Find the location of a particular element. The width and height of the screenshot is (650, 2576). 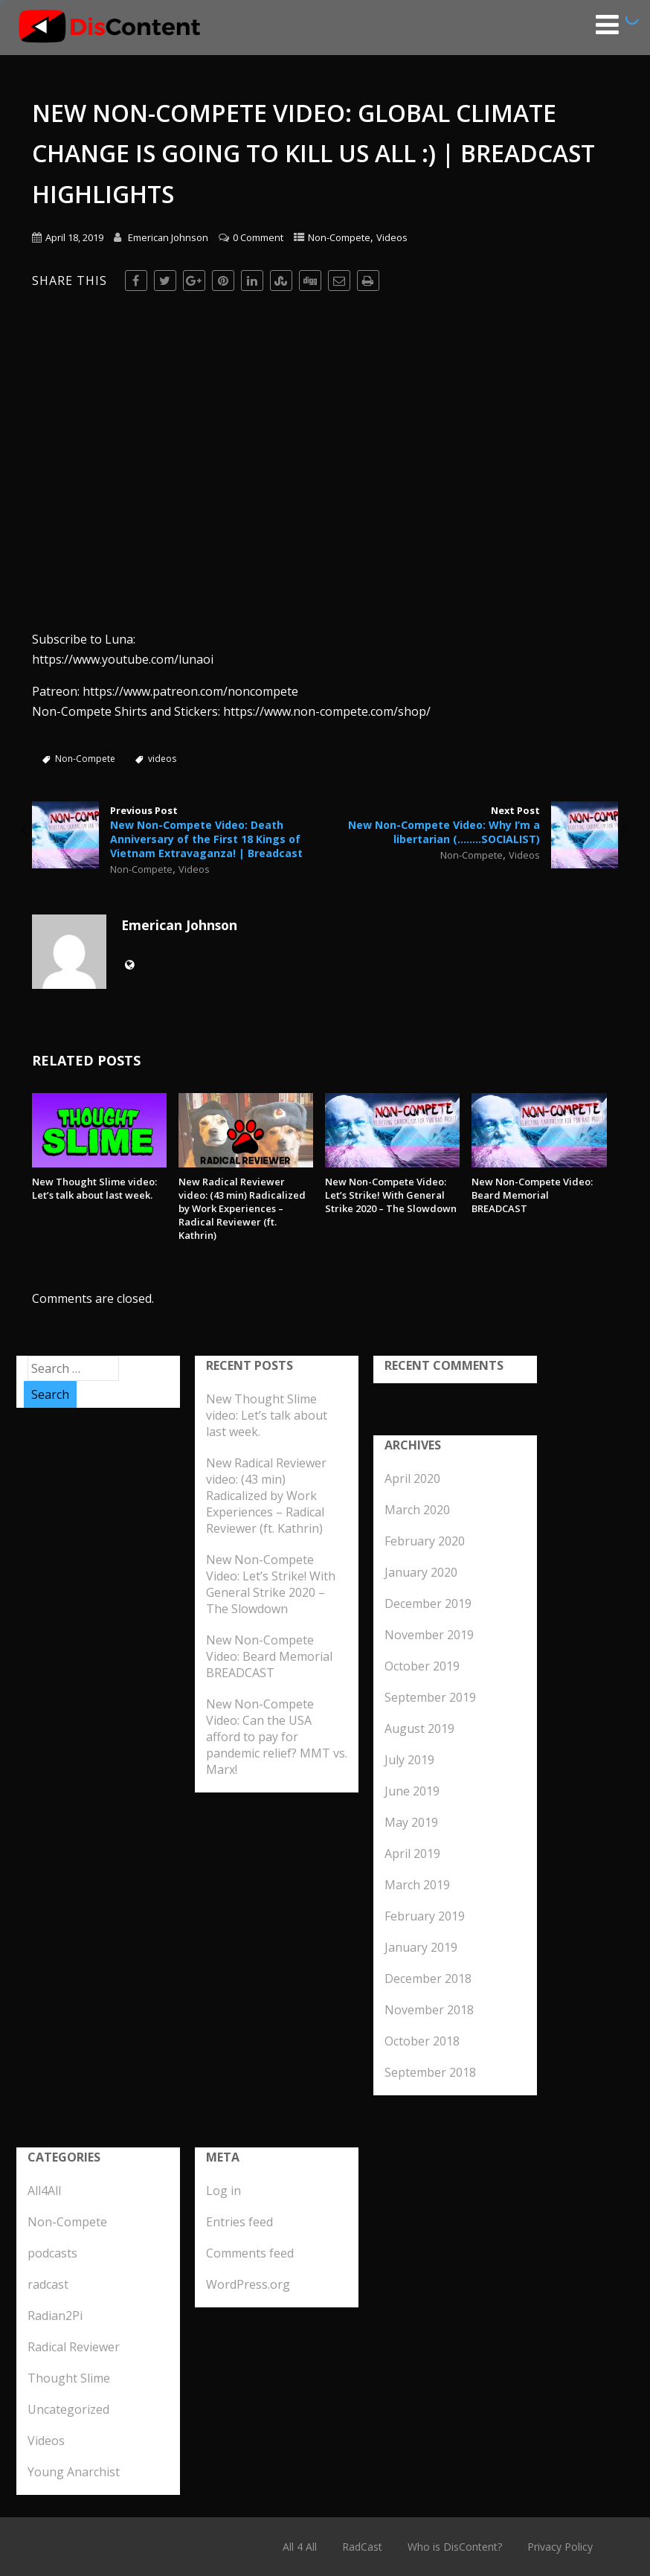

Privacy Policy is located at coordinates (560, 2547).